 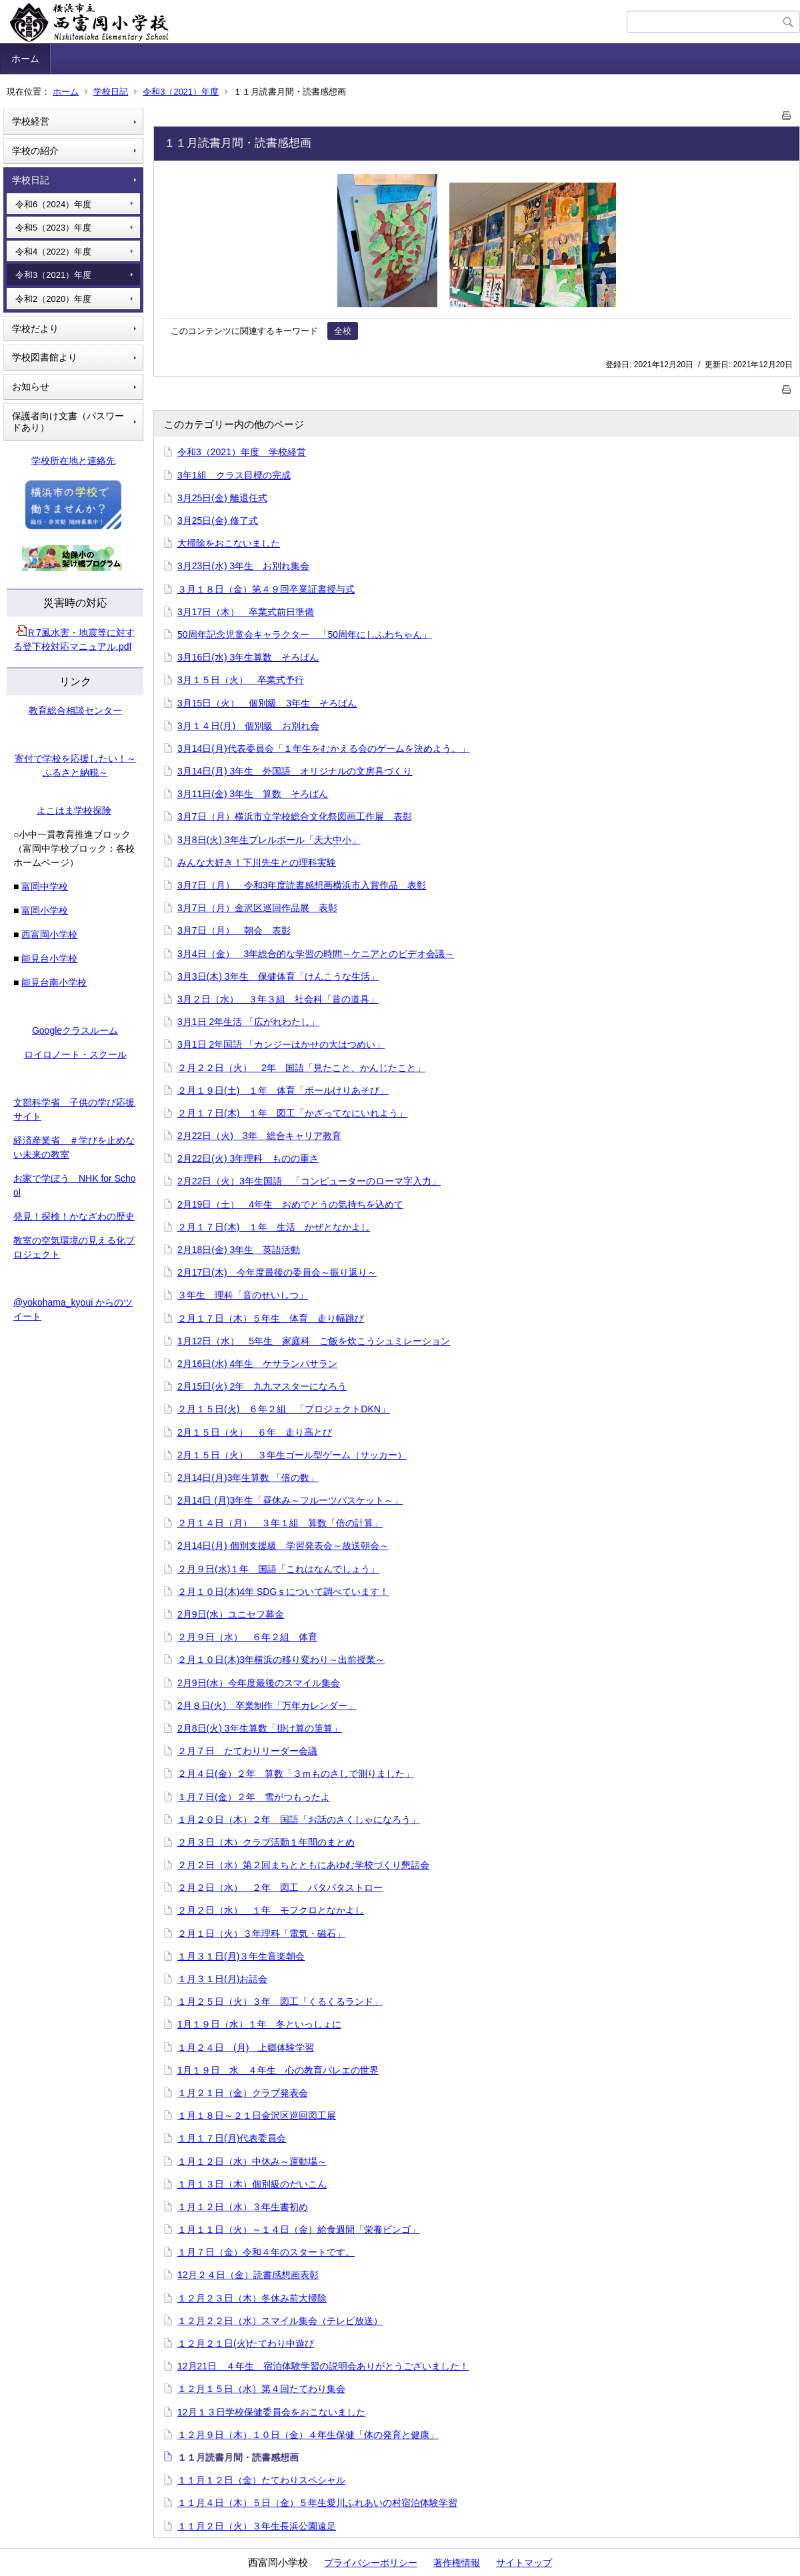 I want to click on 2月17日(木) 今年度最後の委員会～振り返り～, so click(x=277, y=1272).